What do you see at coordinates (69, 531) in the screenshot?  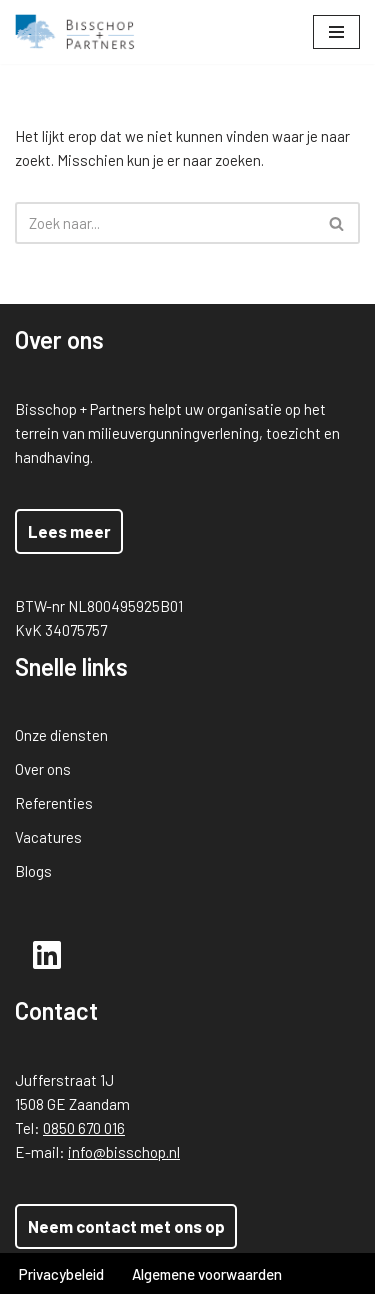 I see `Lees meer` at bounding box center [69, 531].